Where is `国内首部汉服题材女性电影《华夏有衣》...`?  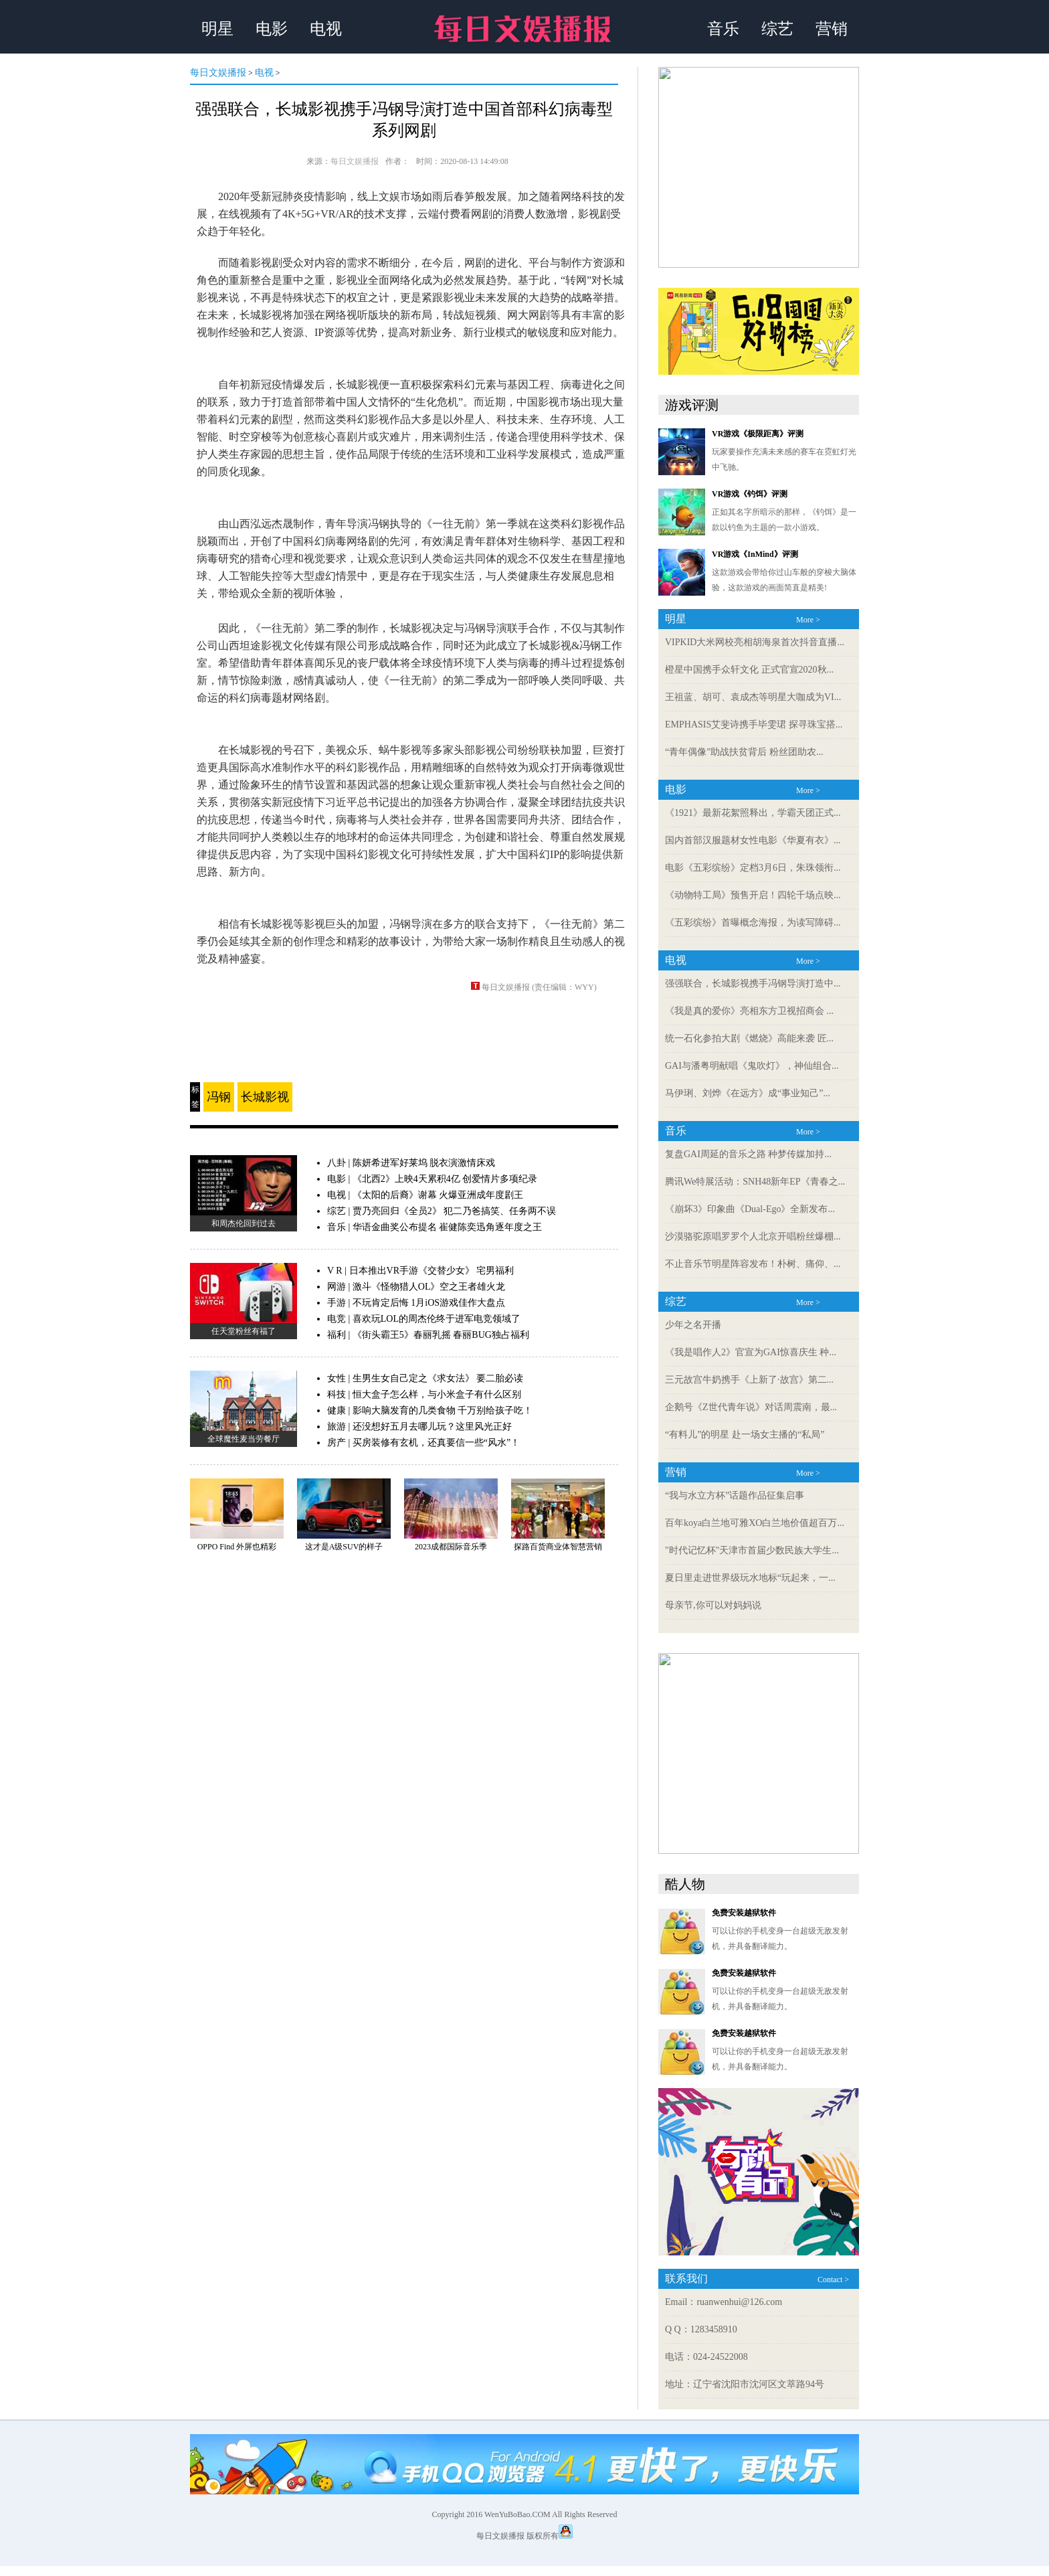
国内首部汉服题材女性电影《华夏有衣》... is located at coordinates (753, 840).